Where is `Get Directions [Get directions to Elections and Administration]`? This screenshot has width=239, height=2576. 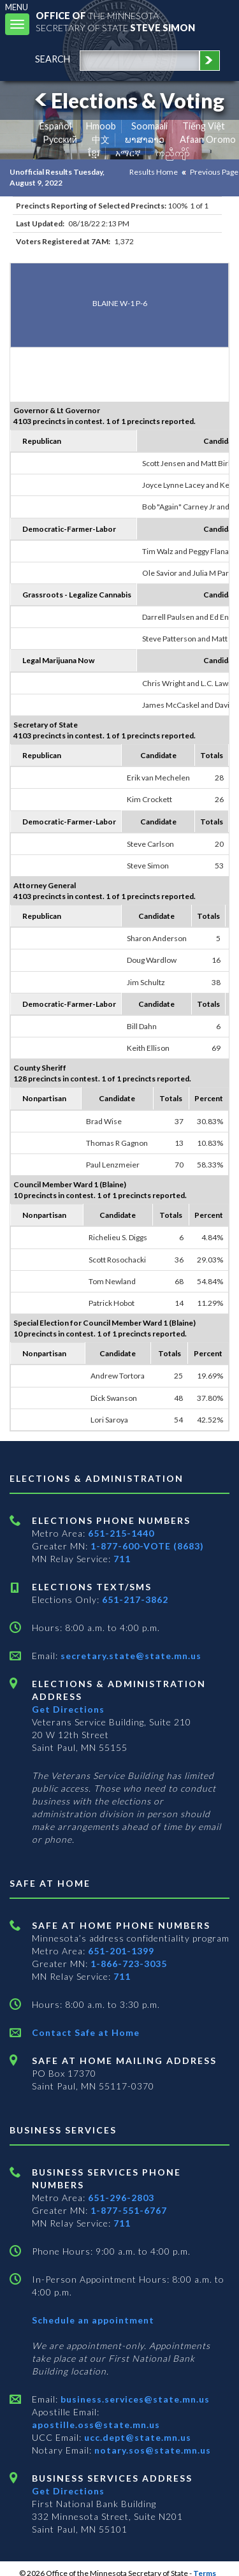 Get Directions [Get directions to Elections and Administration] is located at coordinates (68, 1709).